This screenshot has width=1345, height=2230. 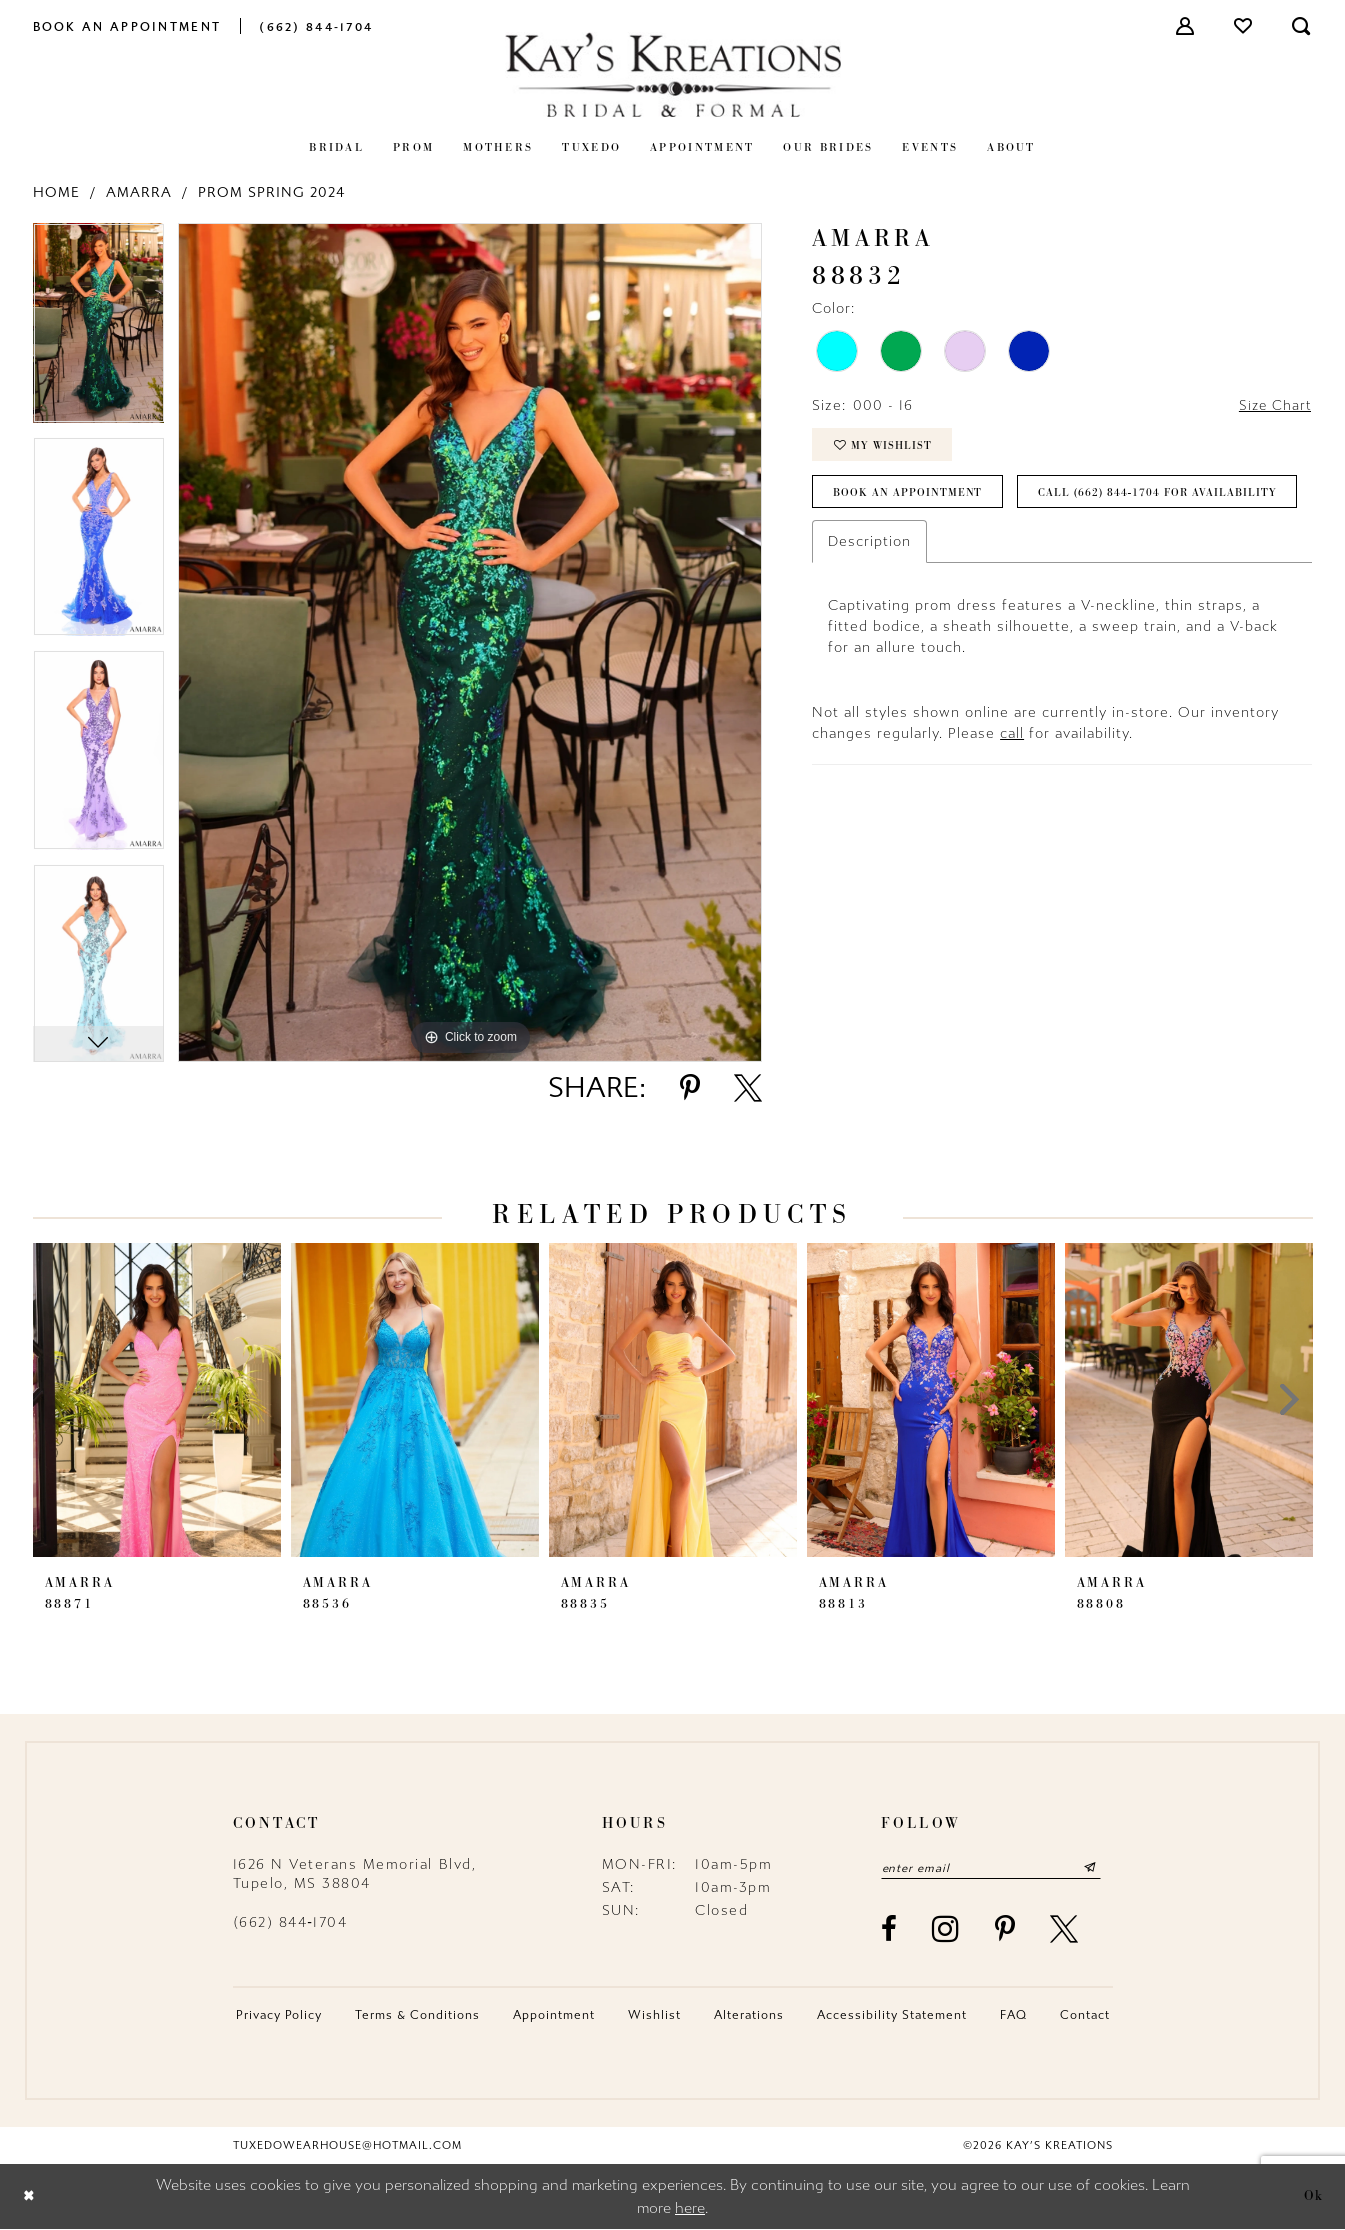 I want to click on [Close Dialog], so click(x=29, y=2197).